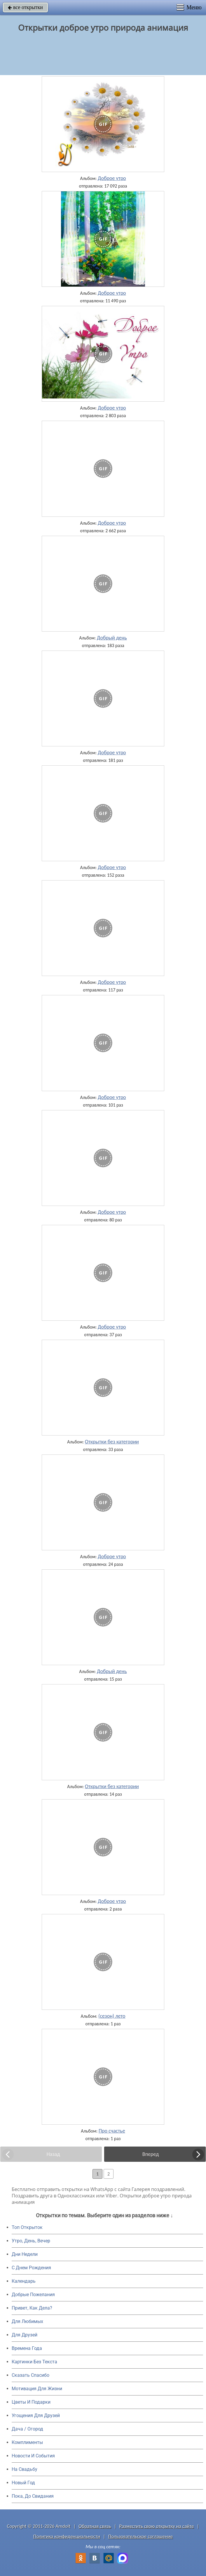 This screenshot has height=2576, width=206. What do you see at coordinates (27, 2429) in the screenshot?
I see `Дача / Огород` at bounding box center [27, 2429].